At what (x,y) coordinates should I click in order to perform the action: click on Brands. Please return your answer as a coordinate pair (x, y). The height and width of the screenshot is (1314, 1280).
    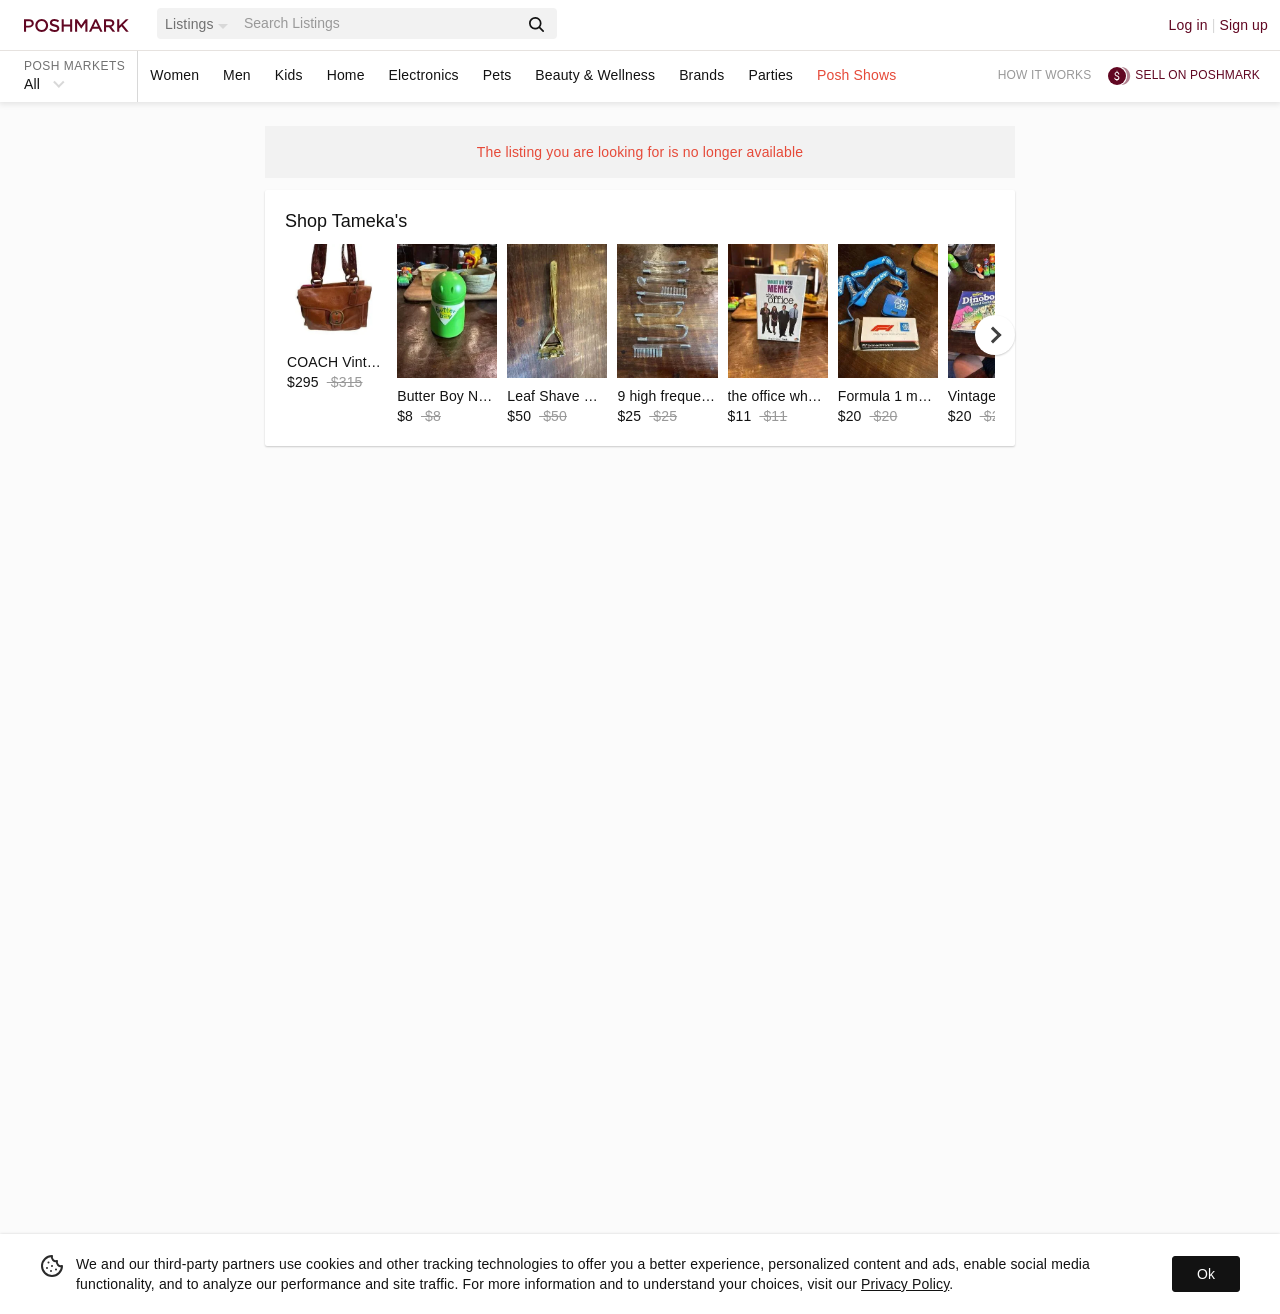
    Looking at the image, I should click on (701, 75).